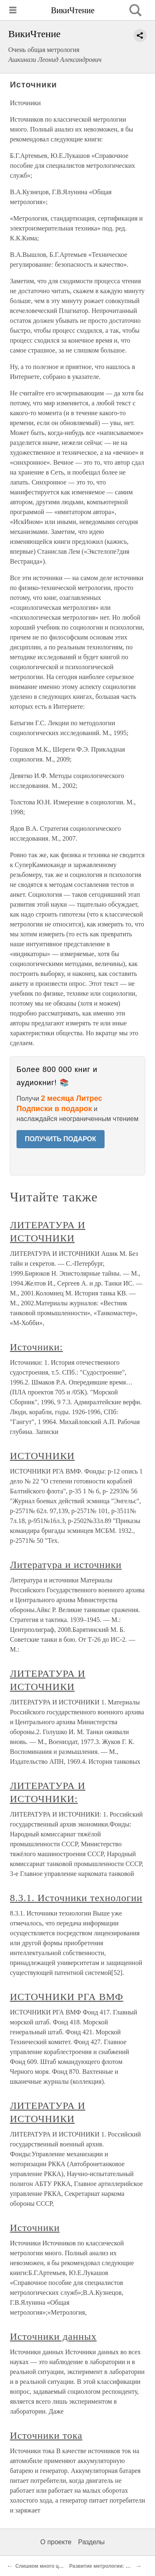  What do you see at coordinates (91, 2541) in the screenshot?
I see `Разделы` at bounding box center [91, 2541].